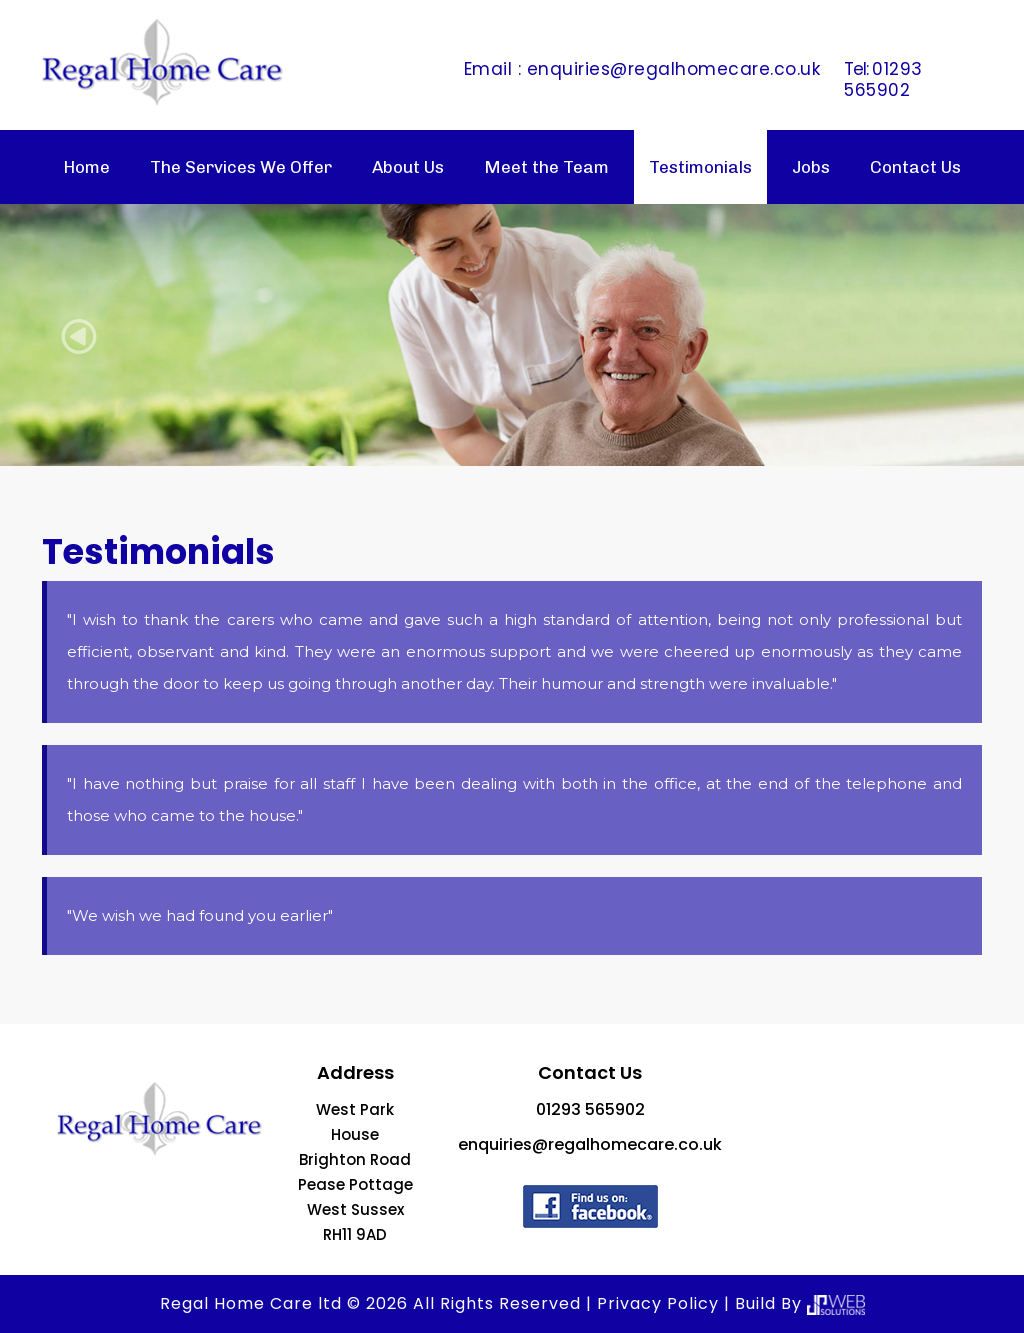 This screenshot has height=1333, width=1024. Describe the element at coordinates (915, 167) in the screenshot. I see `Contact Us` at that location.